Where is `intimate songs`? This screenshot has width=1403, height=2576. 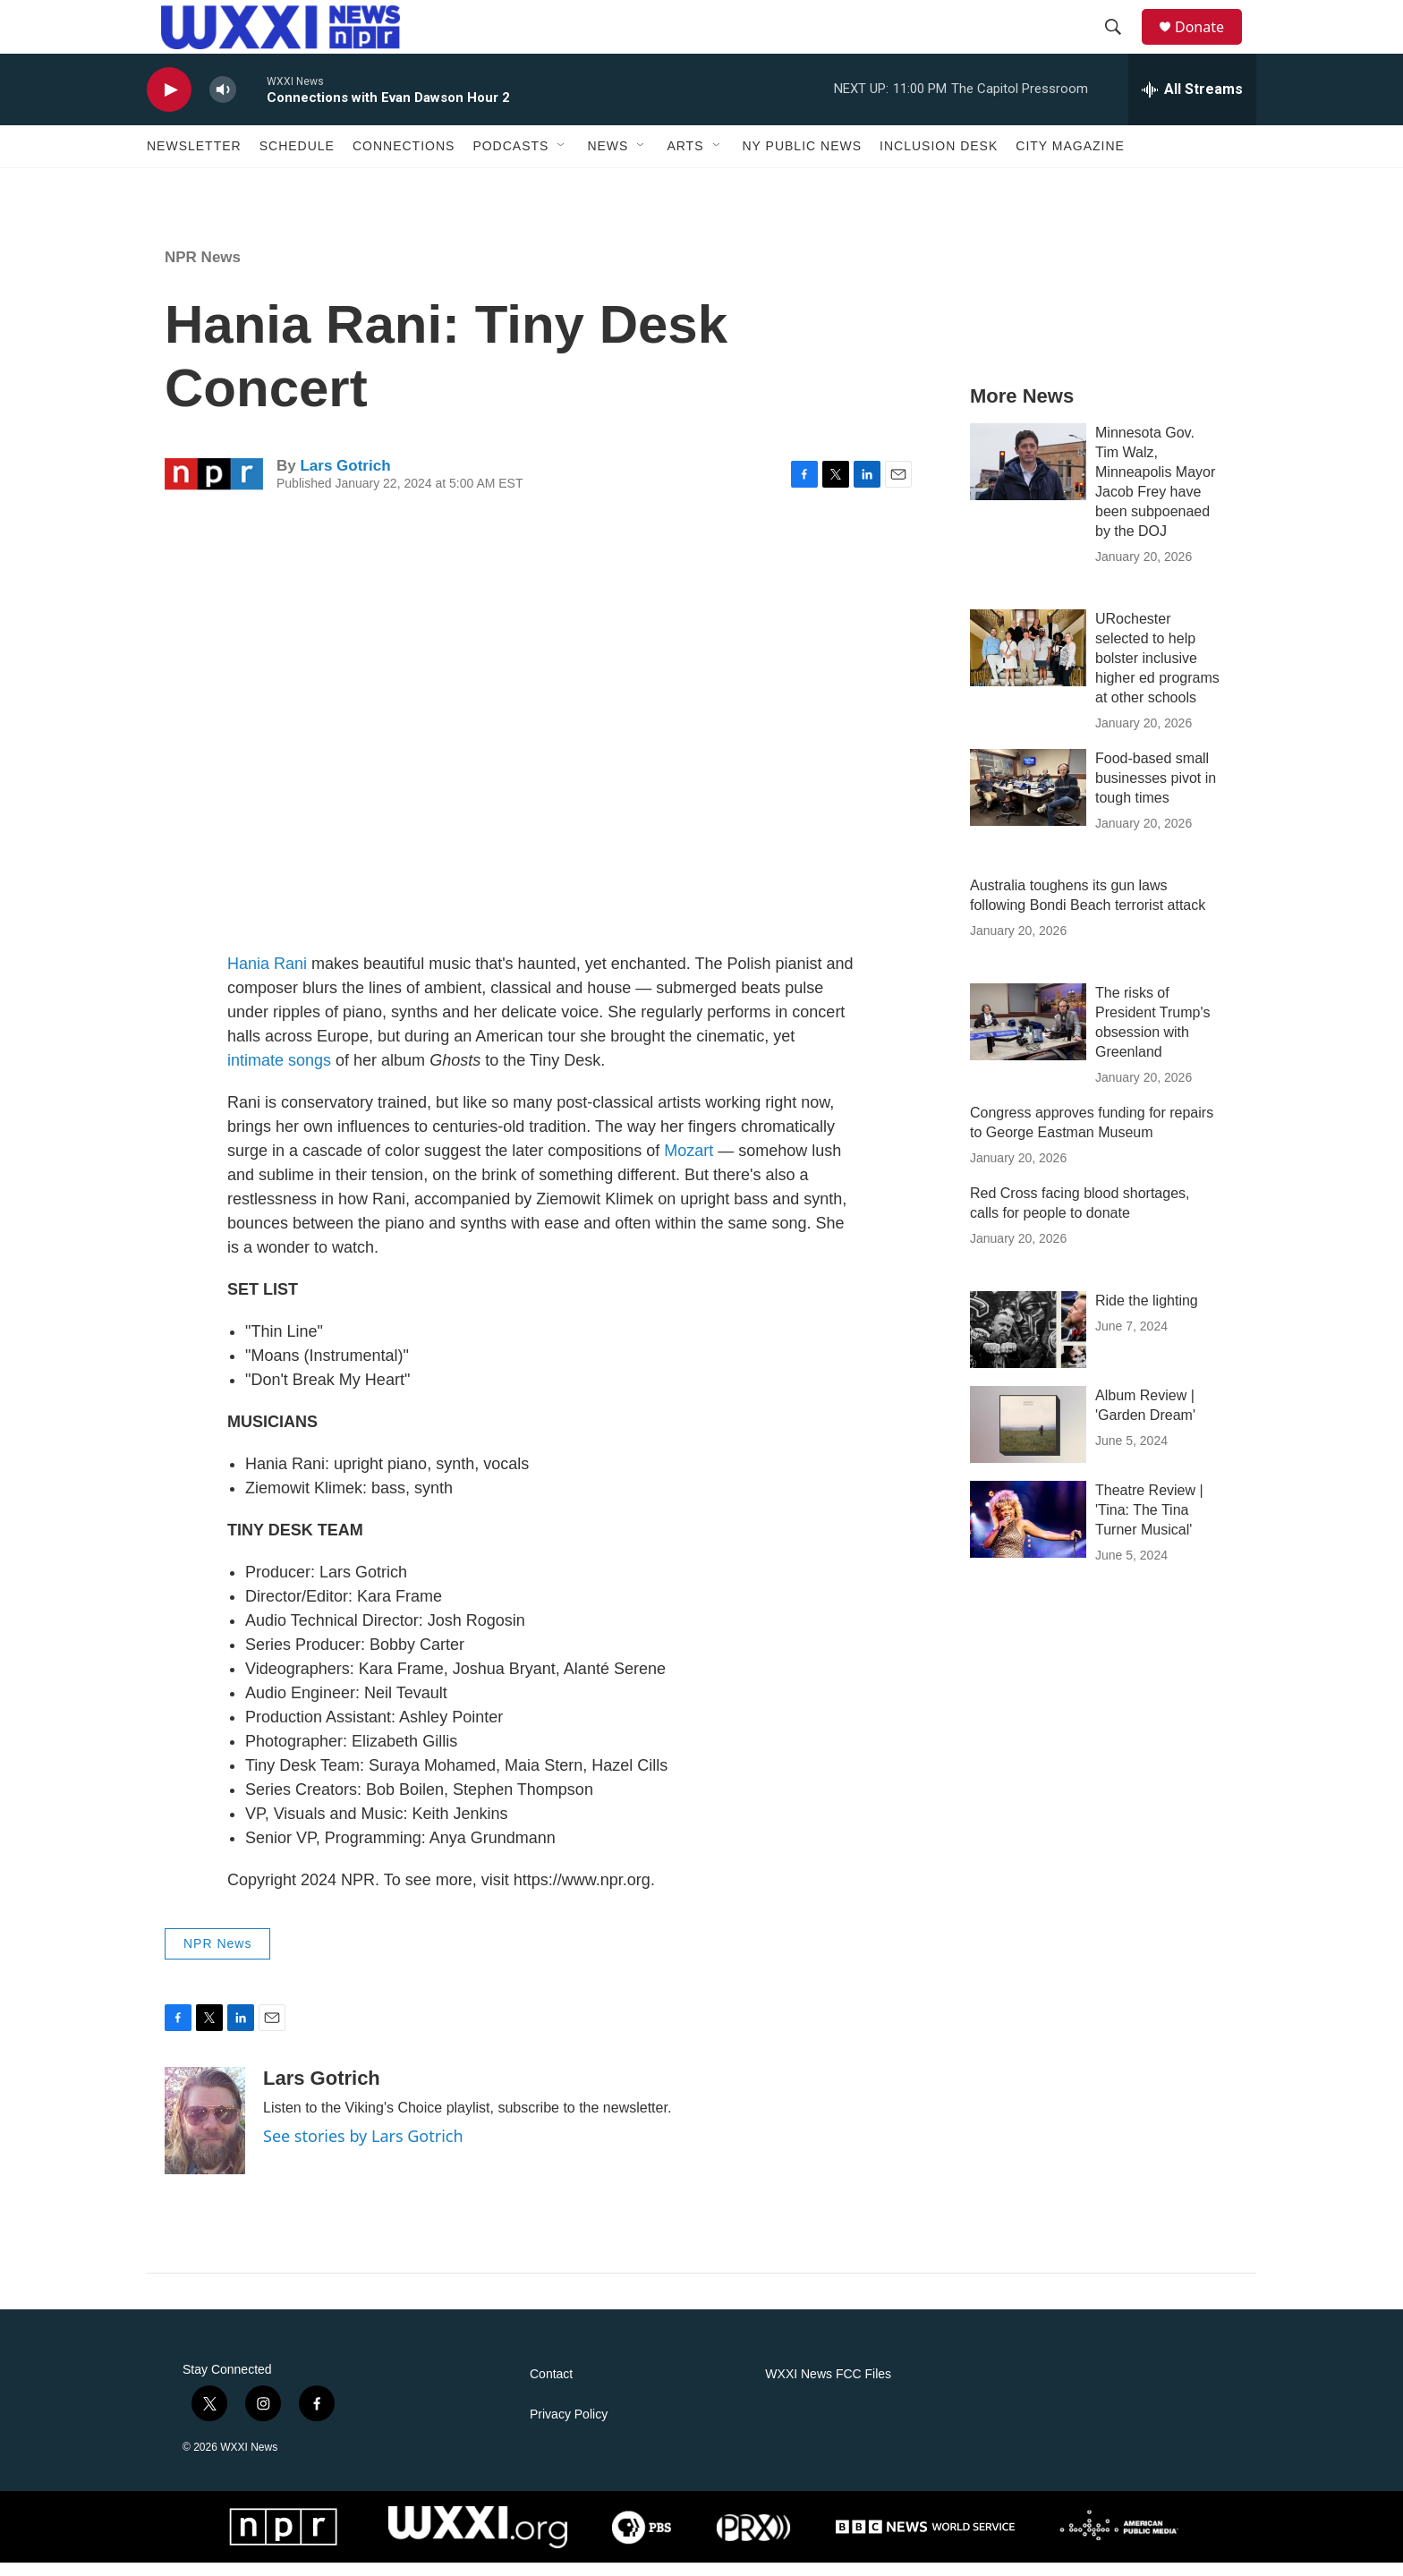
intimate songs is located at coordinates (279, 1074).